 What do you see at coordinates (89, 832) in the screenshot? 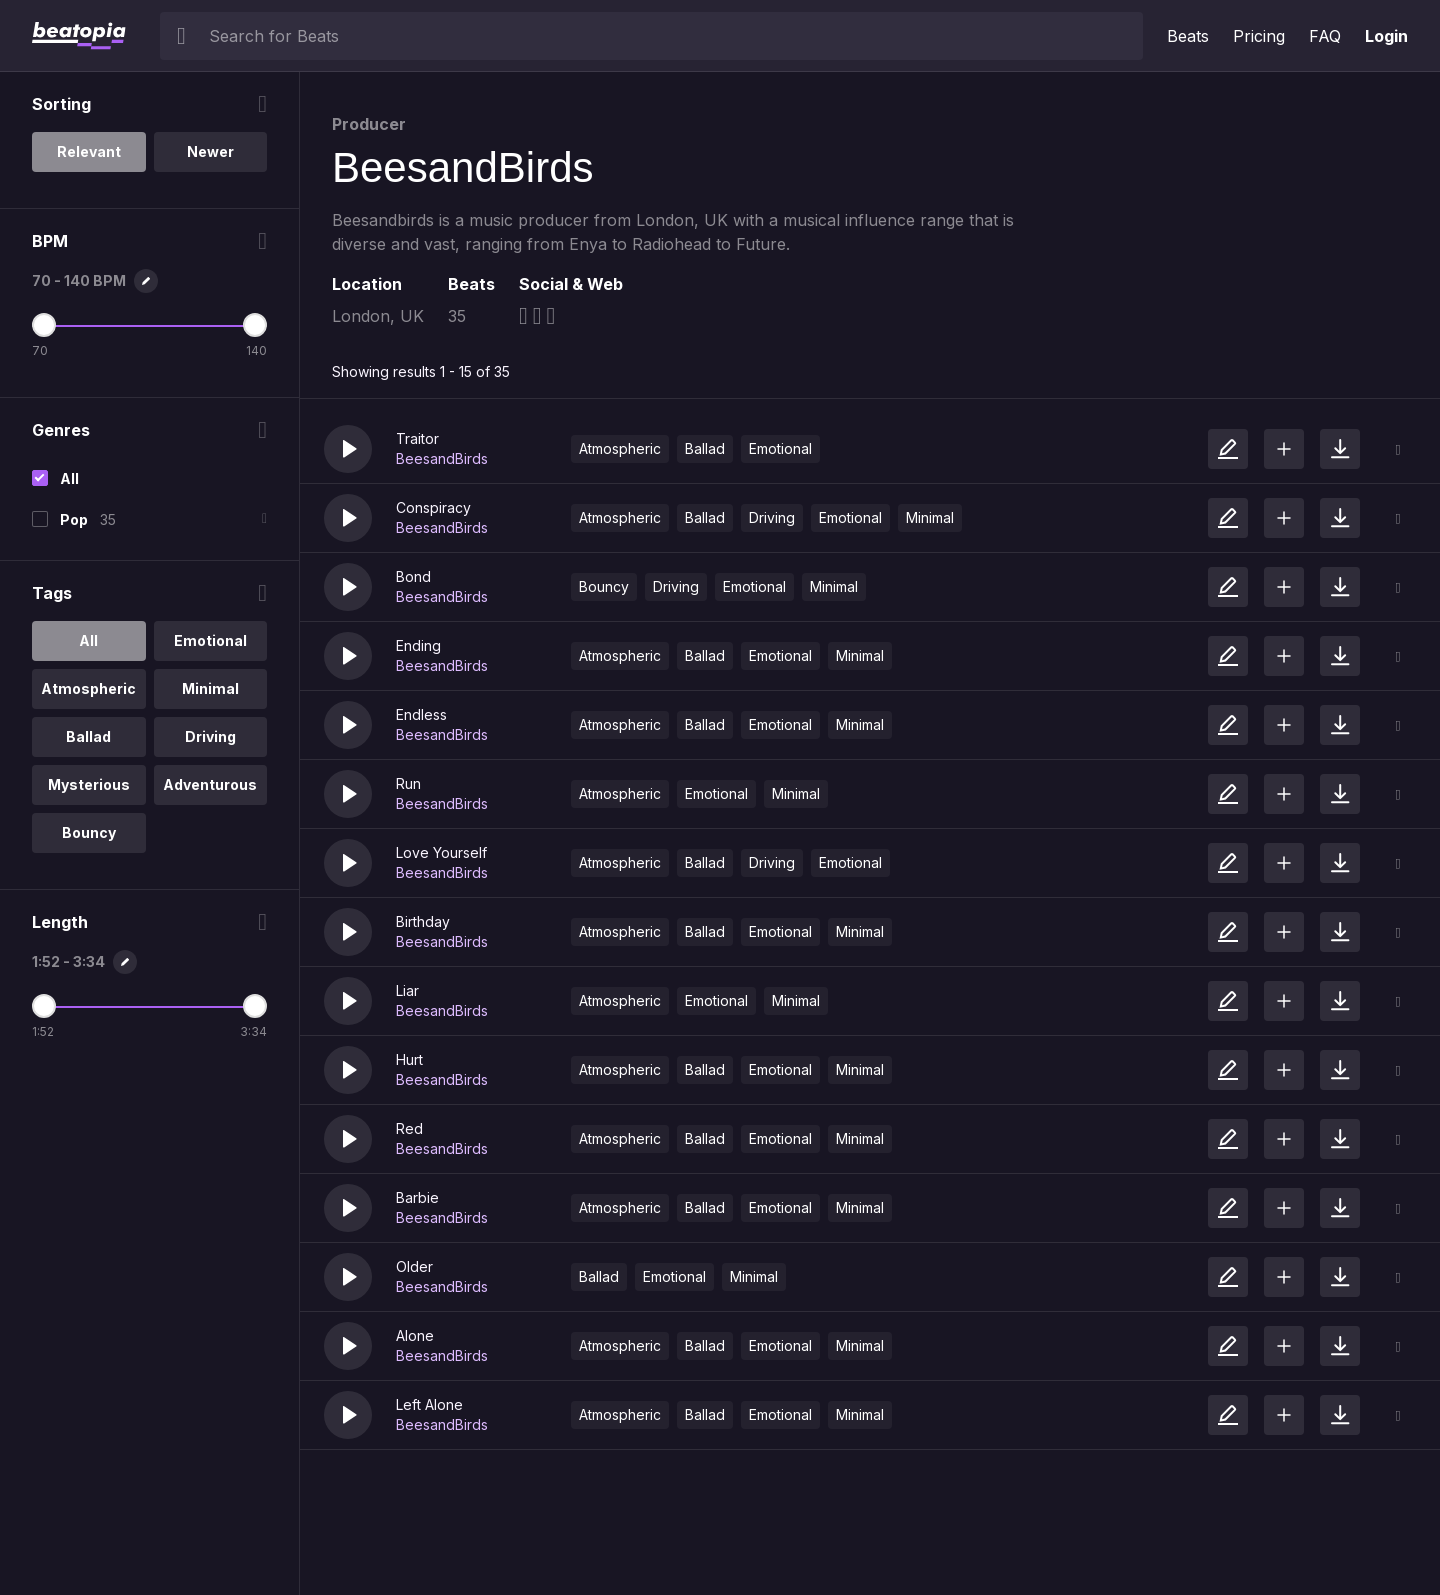
I see `Bouncy [option]` at bounding box center [89, 832].